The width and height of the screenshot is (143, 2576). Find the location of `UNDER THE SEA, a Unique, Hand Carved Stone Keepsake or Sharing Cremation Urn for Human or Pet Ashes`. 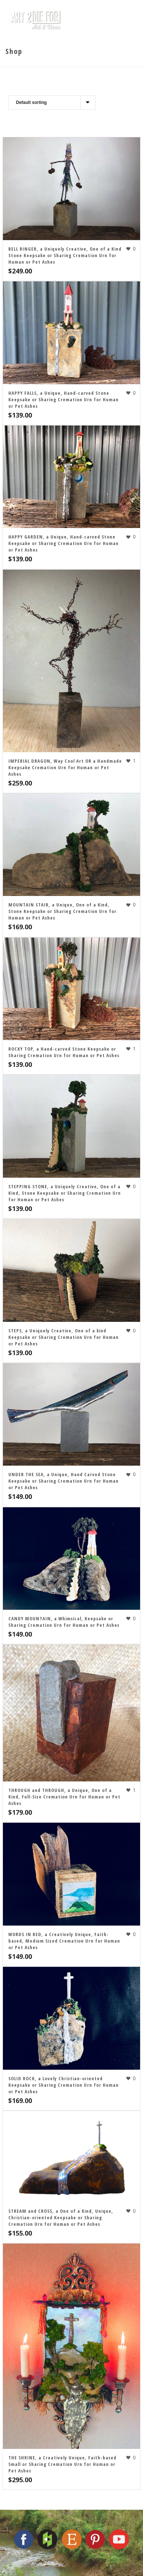

UNDER THE SEA, a Unique, Hand Carved Stone Keepsake or Sharing Cremation Urn for Human or Pet Ashes is located at coordinates (63, 1481).